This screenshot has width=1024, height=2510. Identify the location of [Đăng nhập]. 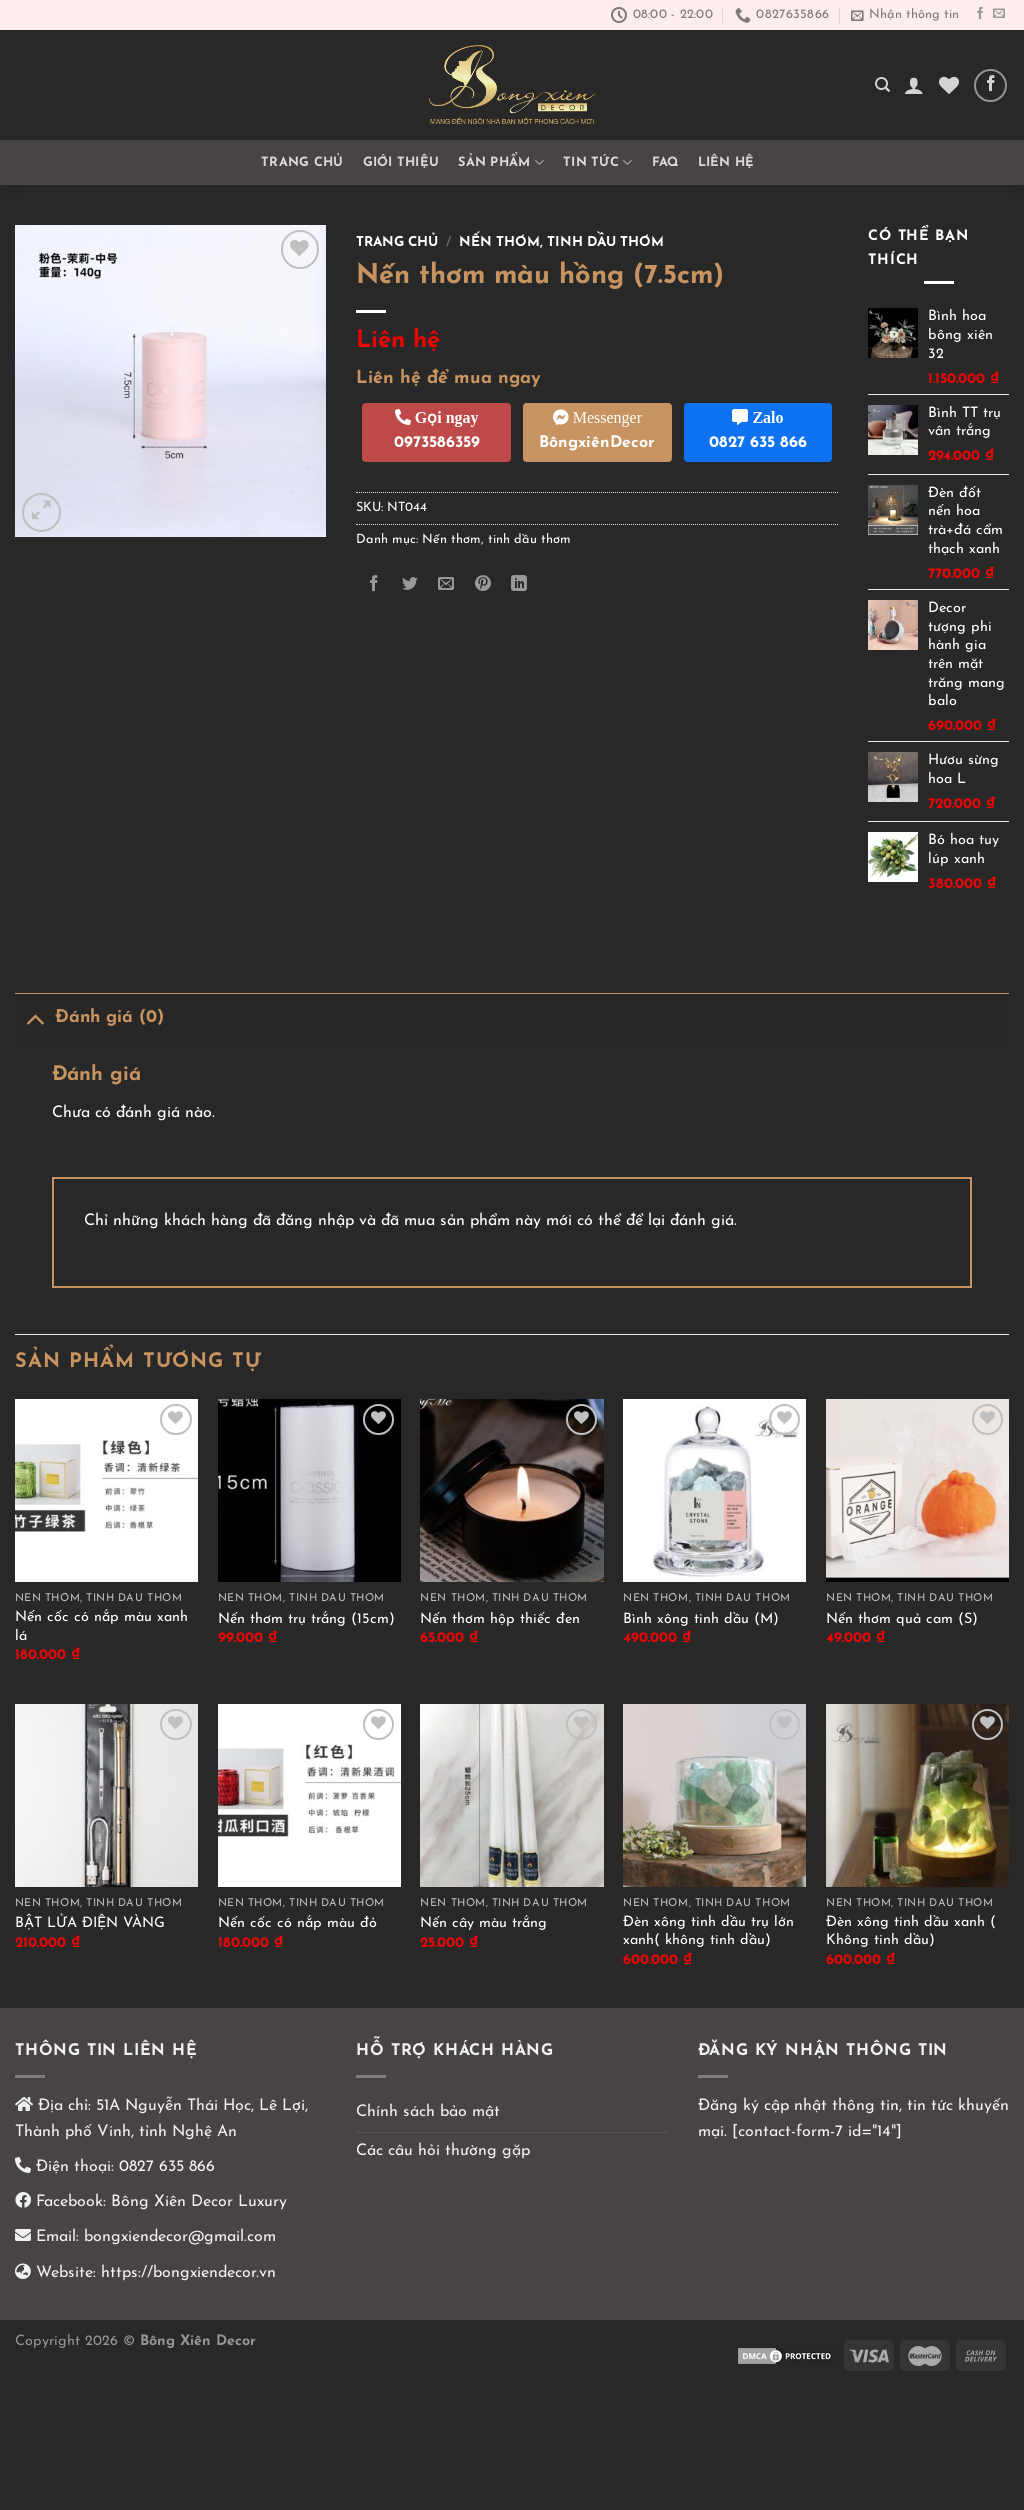
(914, 85).